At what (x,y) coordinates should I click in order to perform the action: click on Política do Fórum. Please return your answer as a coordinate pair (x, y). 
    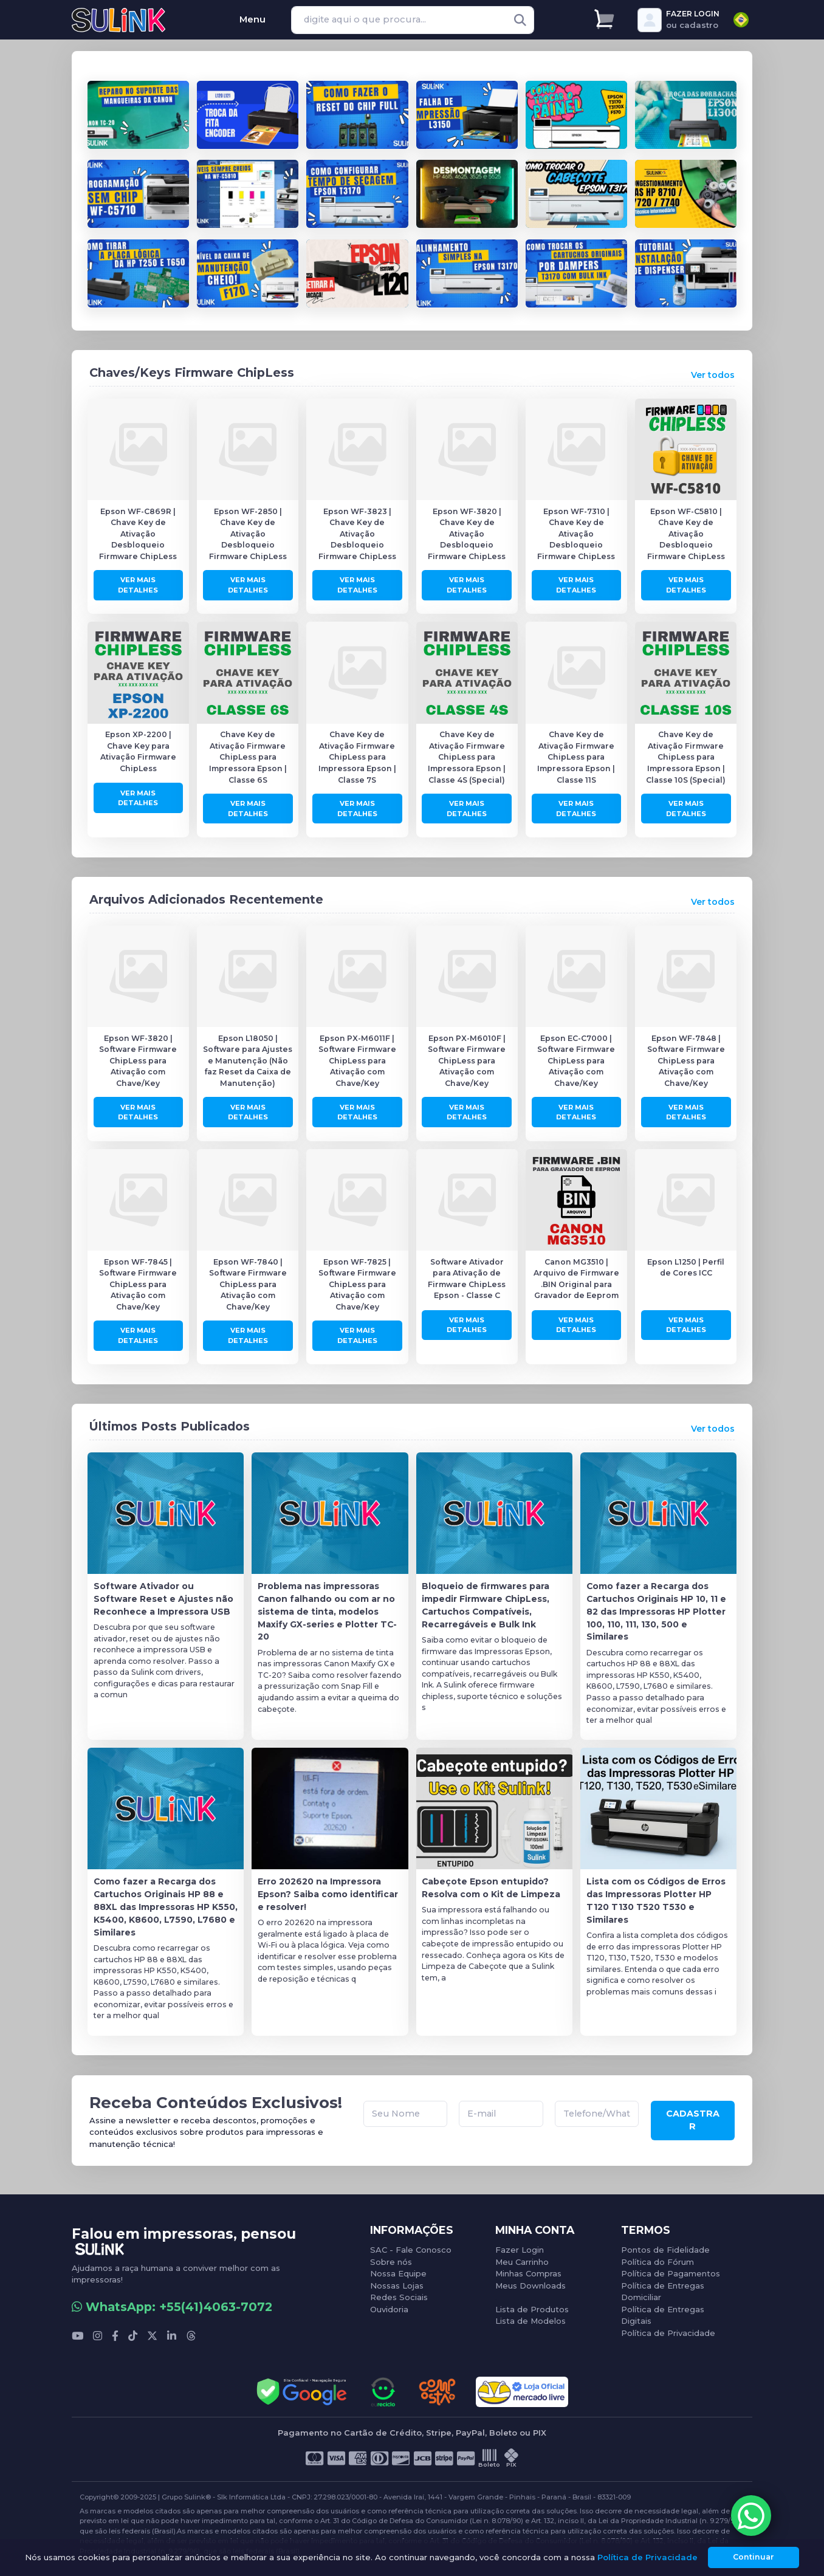
    Looking at the image, I should click on (657, 2257).